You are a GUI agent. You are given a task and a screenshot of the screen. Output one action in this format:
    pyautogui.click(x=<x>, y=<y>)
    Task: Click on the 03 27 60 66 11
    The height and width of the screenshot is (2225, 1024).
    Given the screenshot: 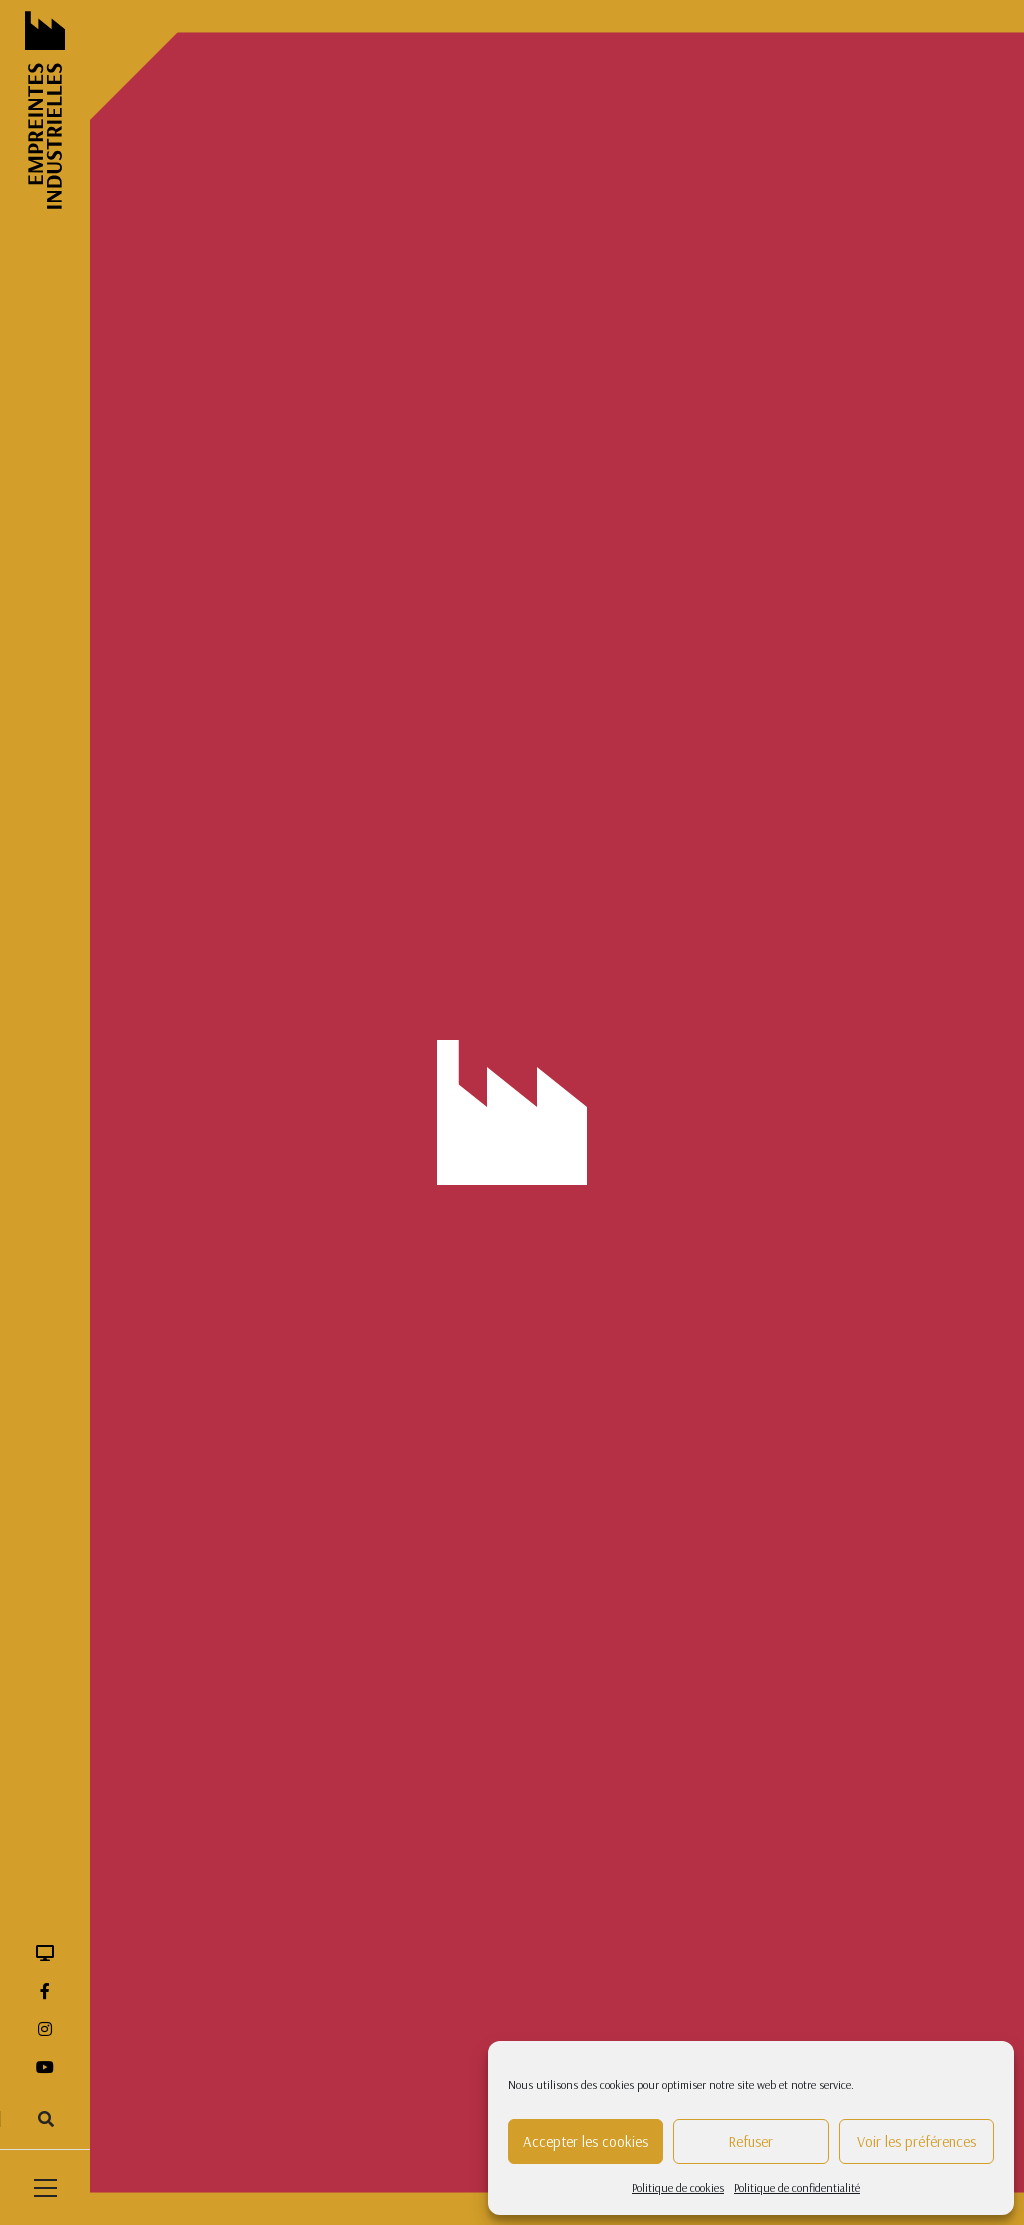 What is the action you would take?
    pyautogui.click(x=476, y=1541)
    